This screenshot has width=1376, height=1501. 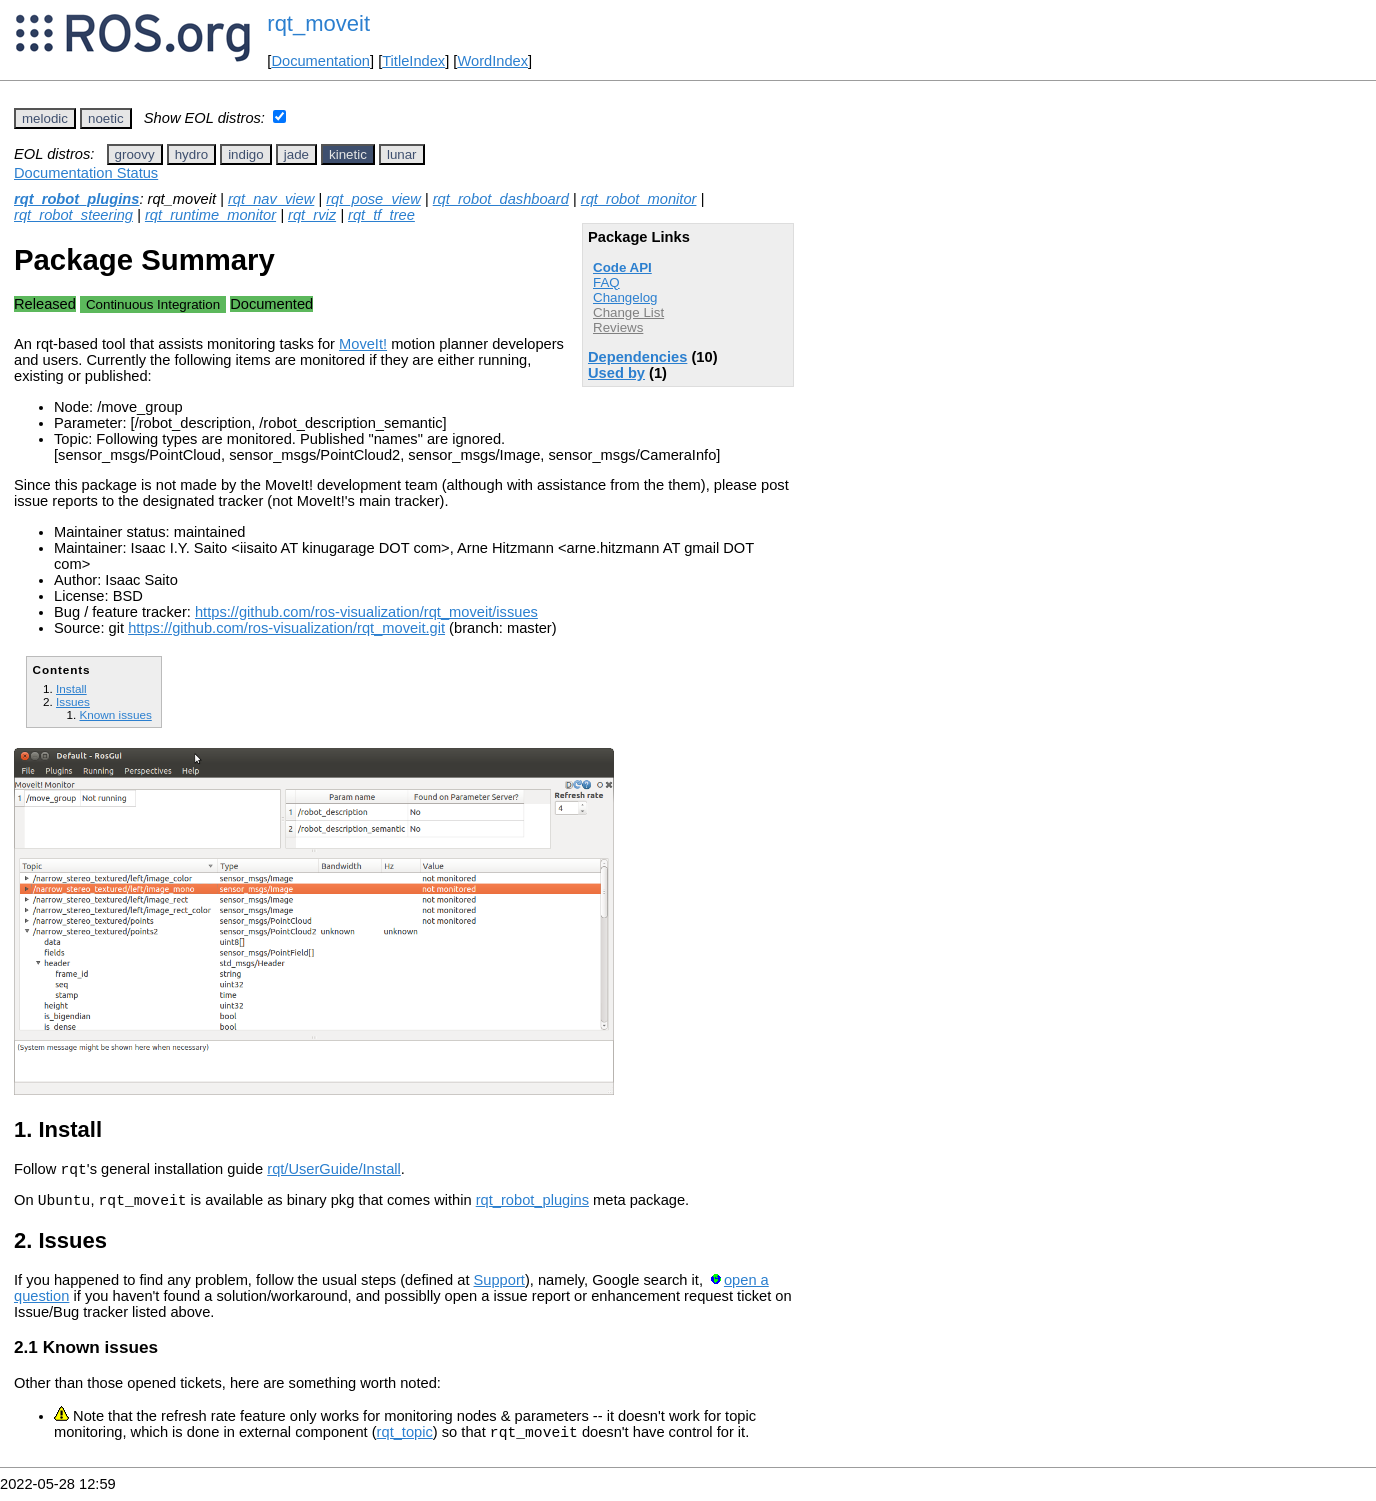 I want to click on Change List, so click(x=628, y=312).